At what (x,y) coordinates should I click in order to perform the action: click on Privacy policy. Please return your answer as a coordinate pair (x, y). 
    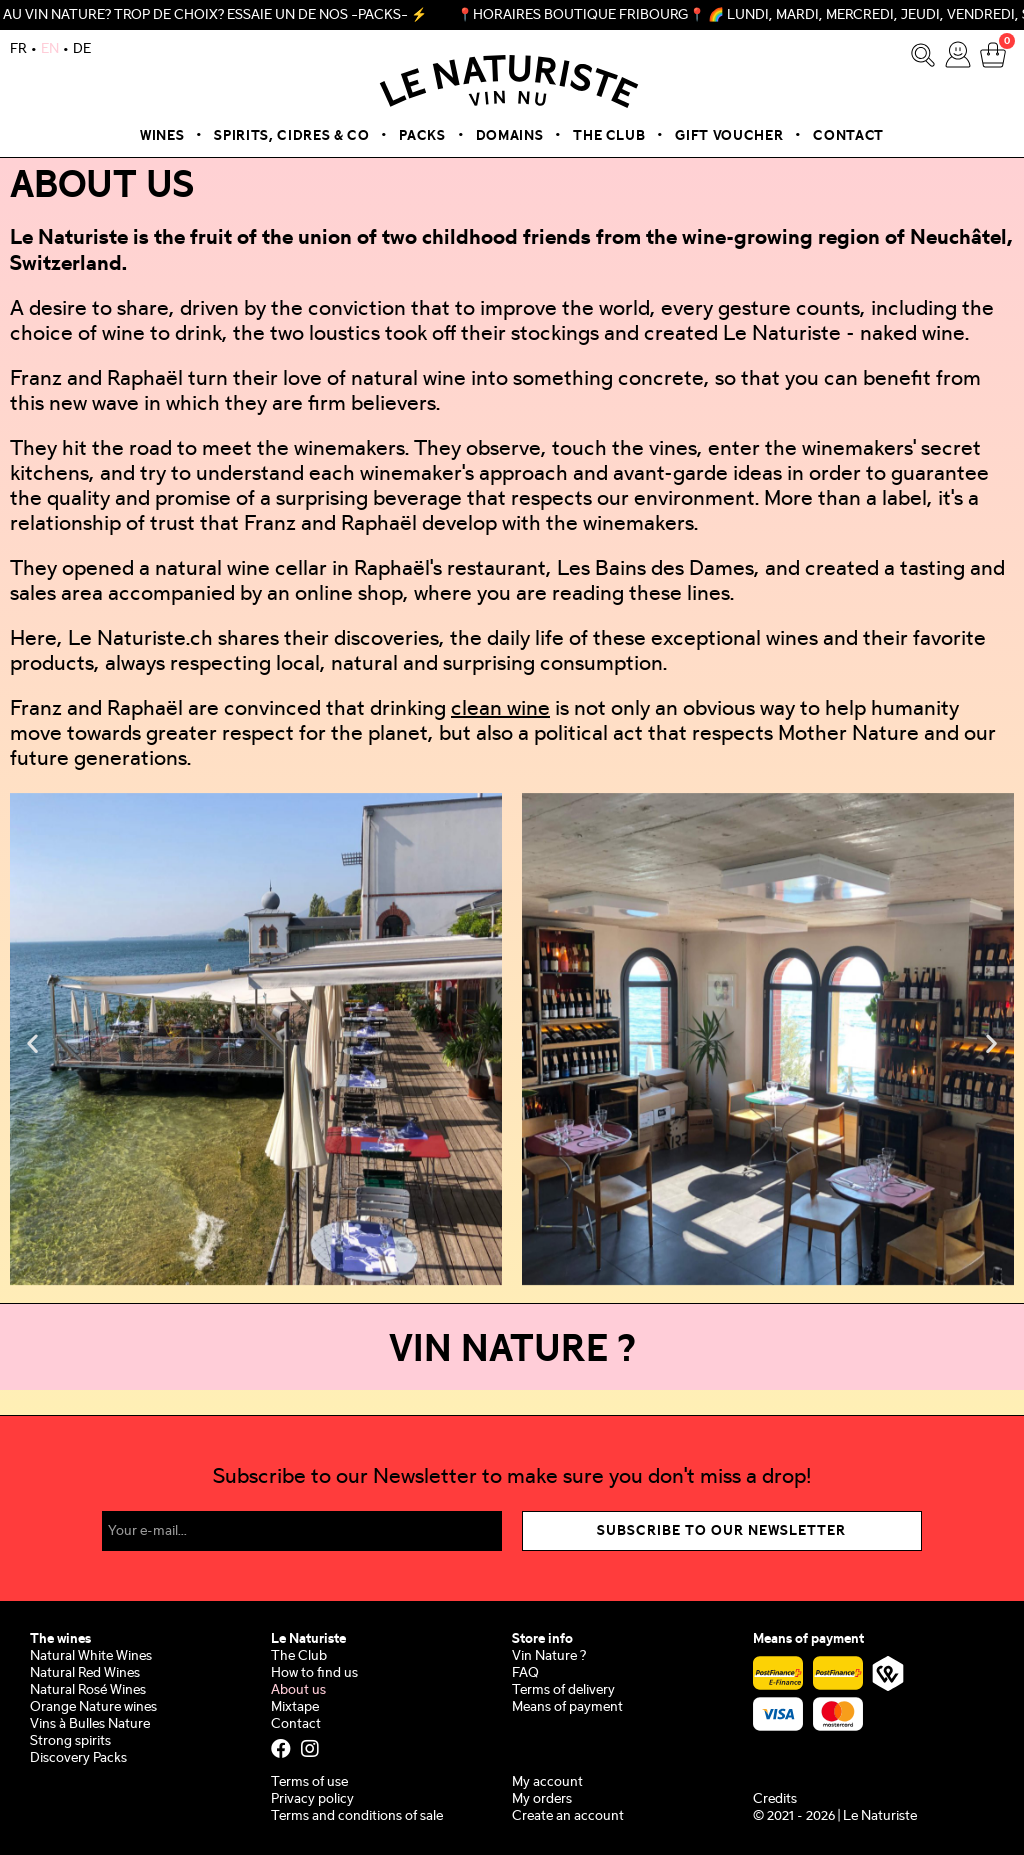
    Looking at the image, I should click on (312, 1799).